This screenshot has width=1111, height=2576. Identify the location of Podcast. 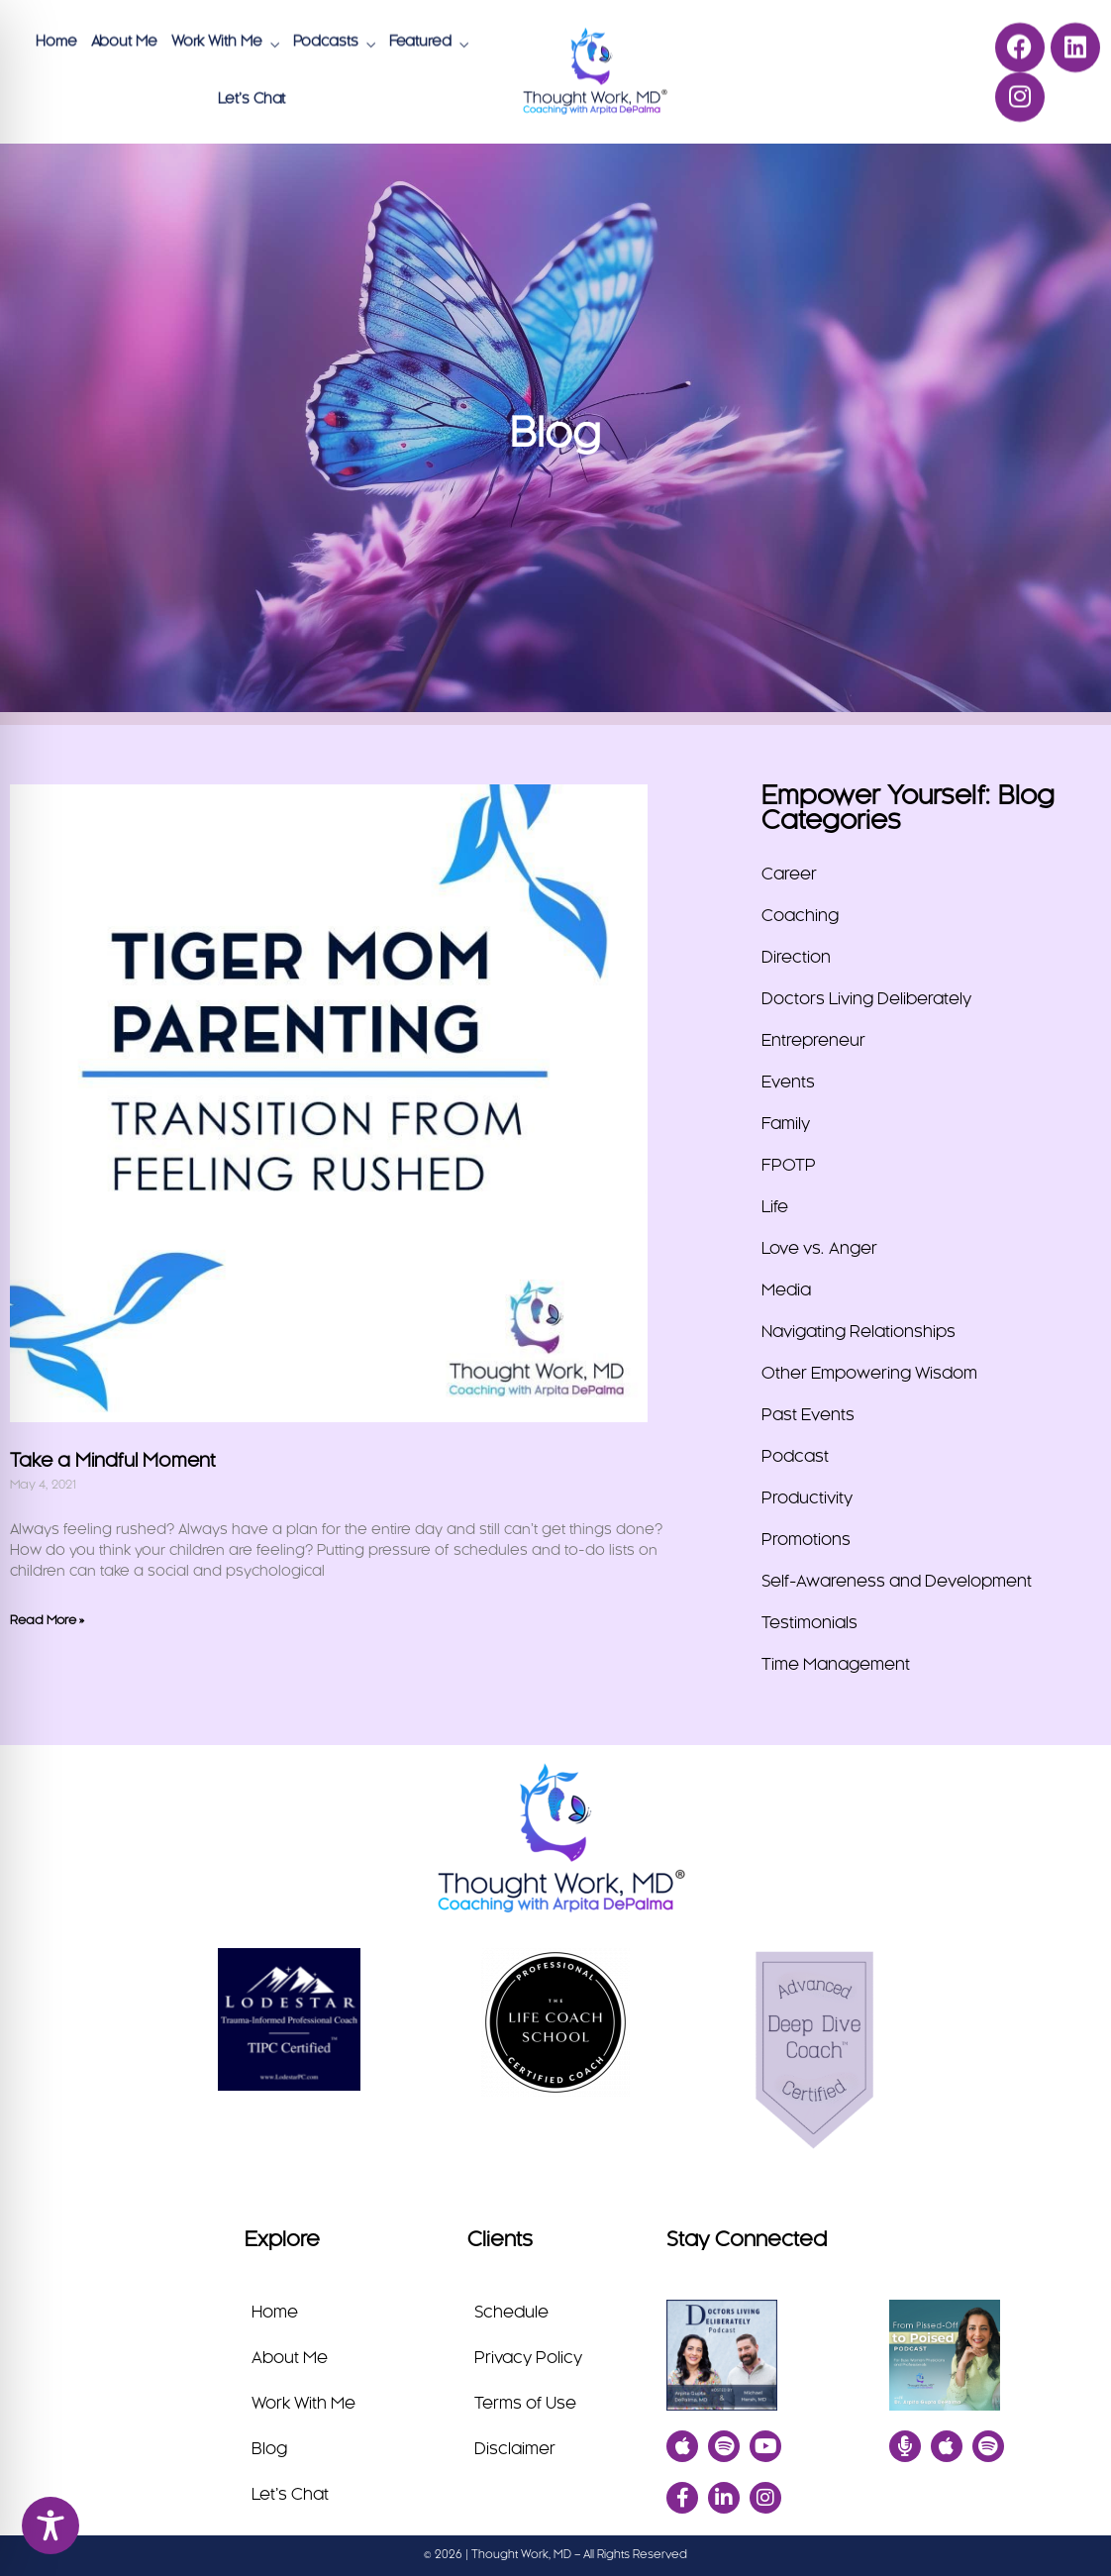
(795, 1457).